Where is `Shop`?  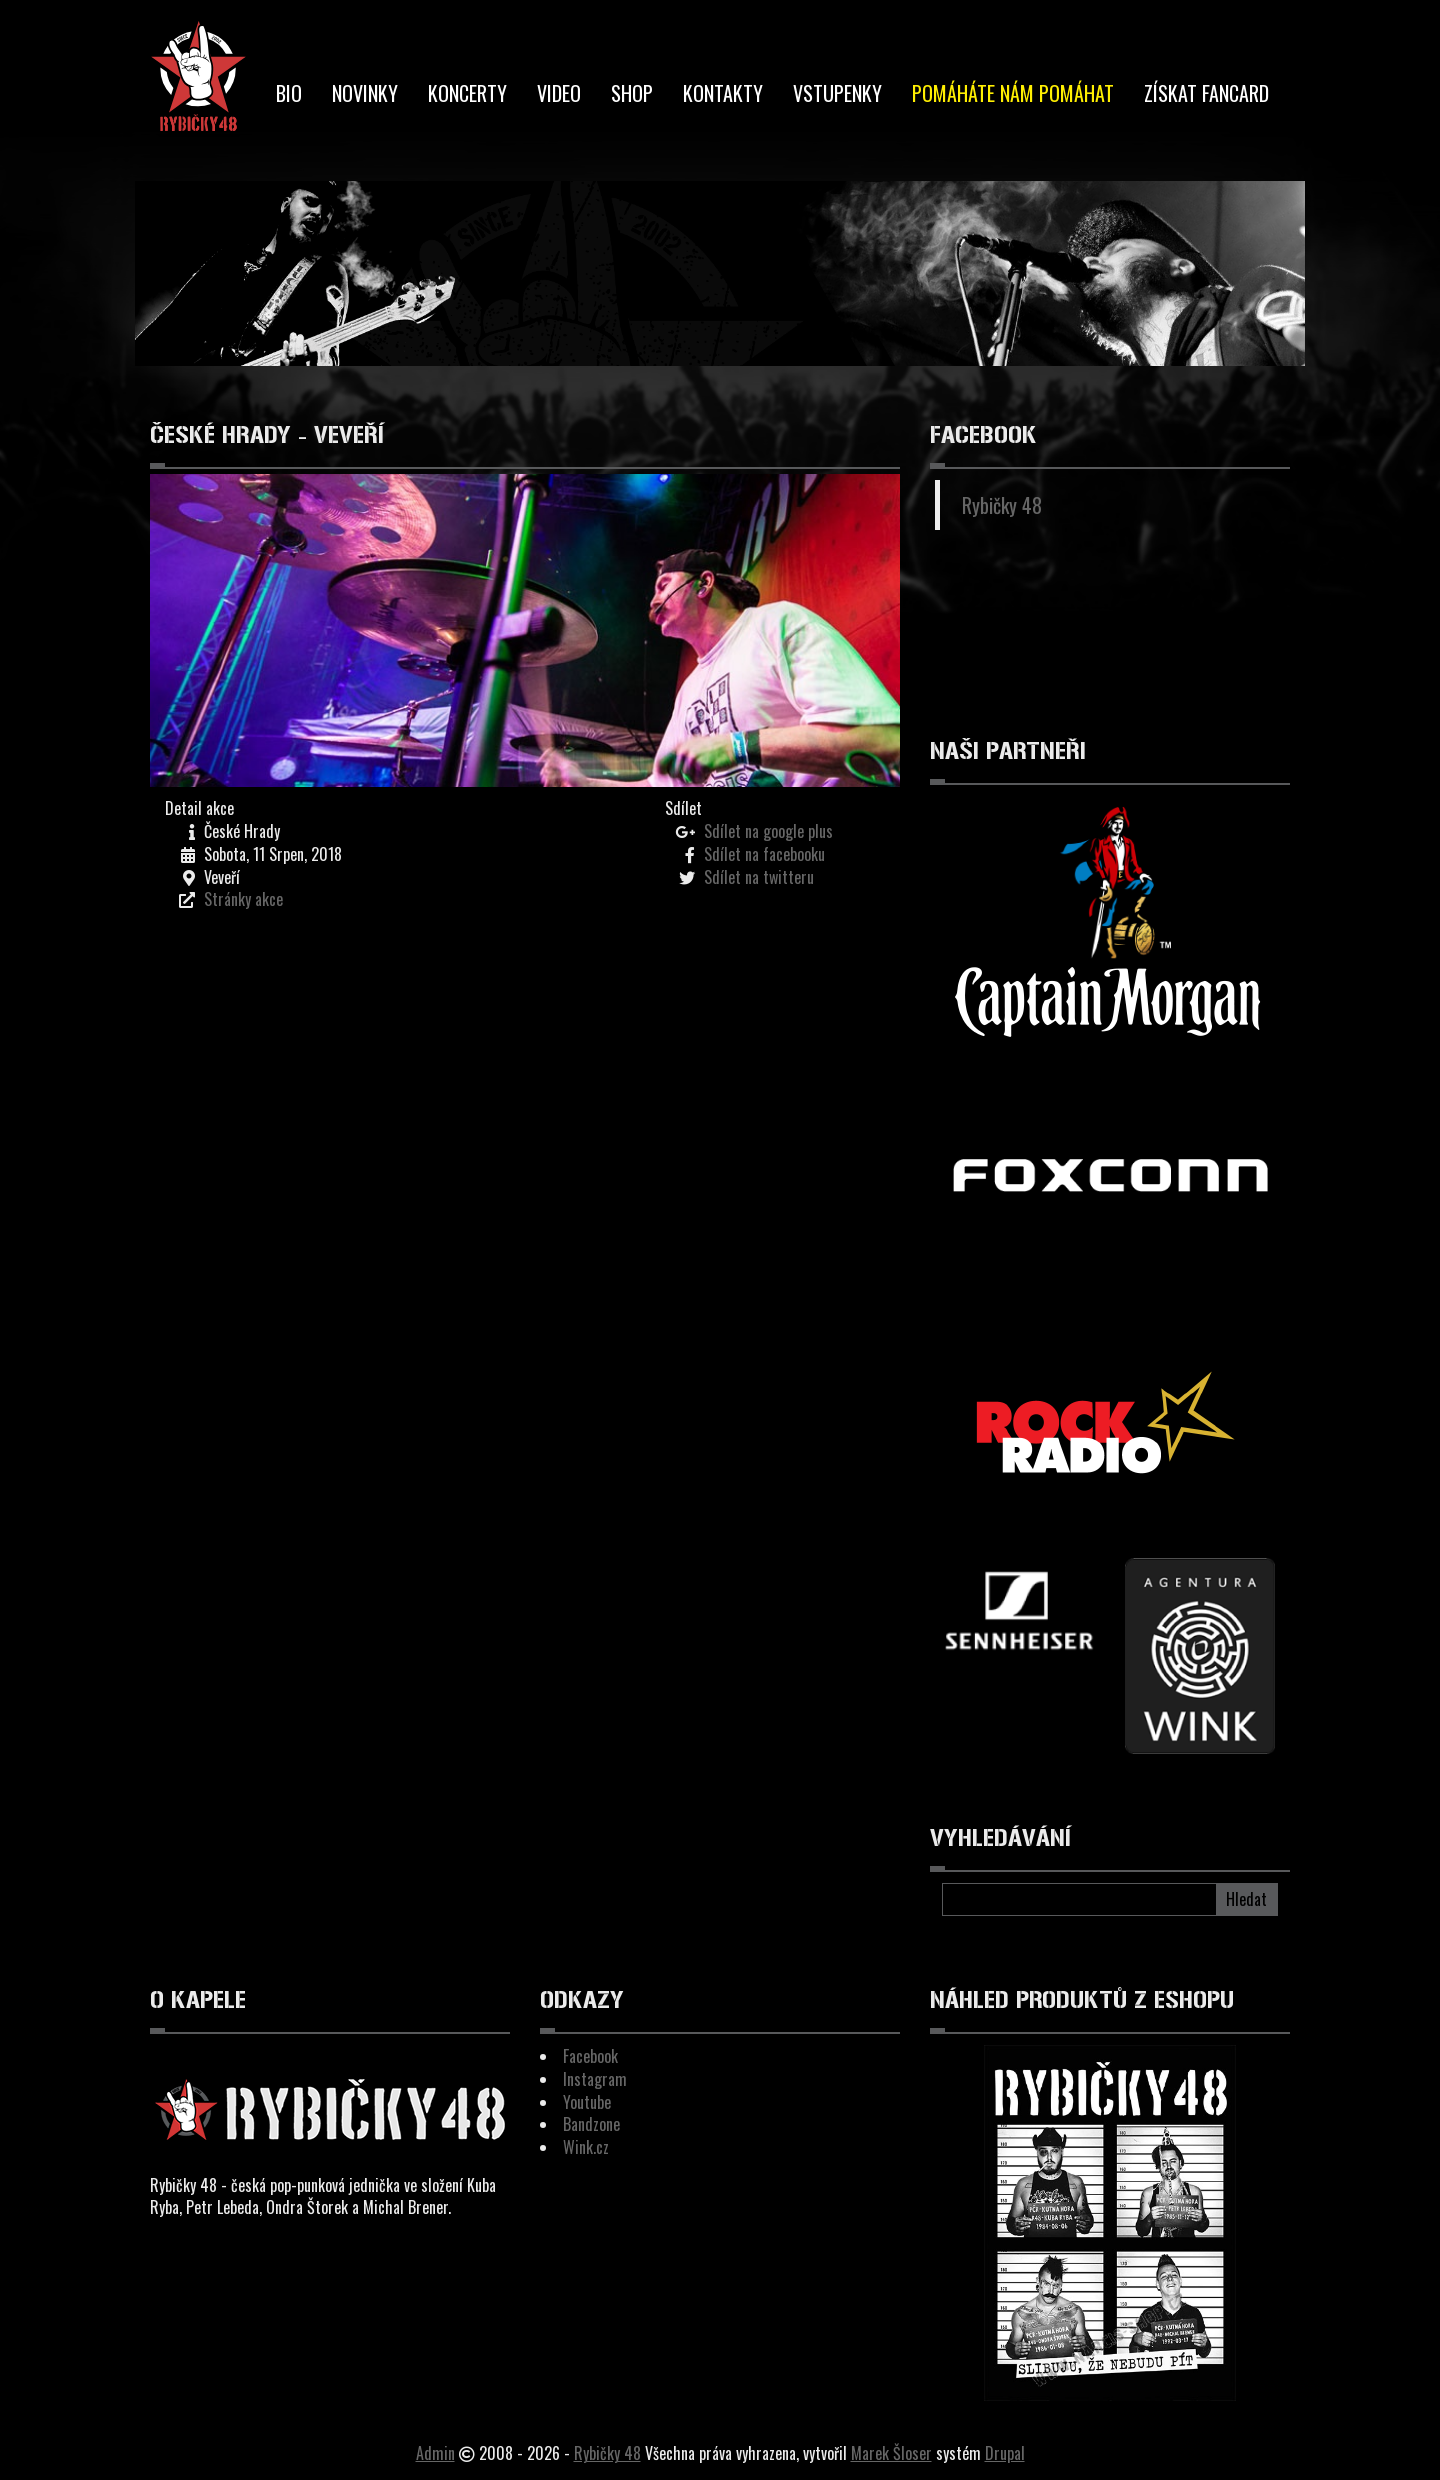
Shop is located at coordinates (632, 93).